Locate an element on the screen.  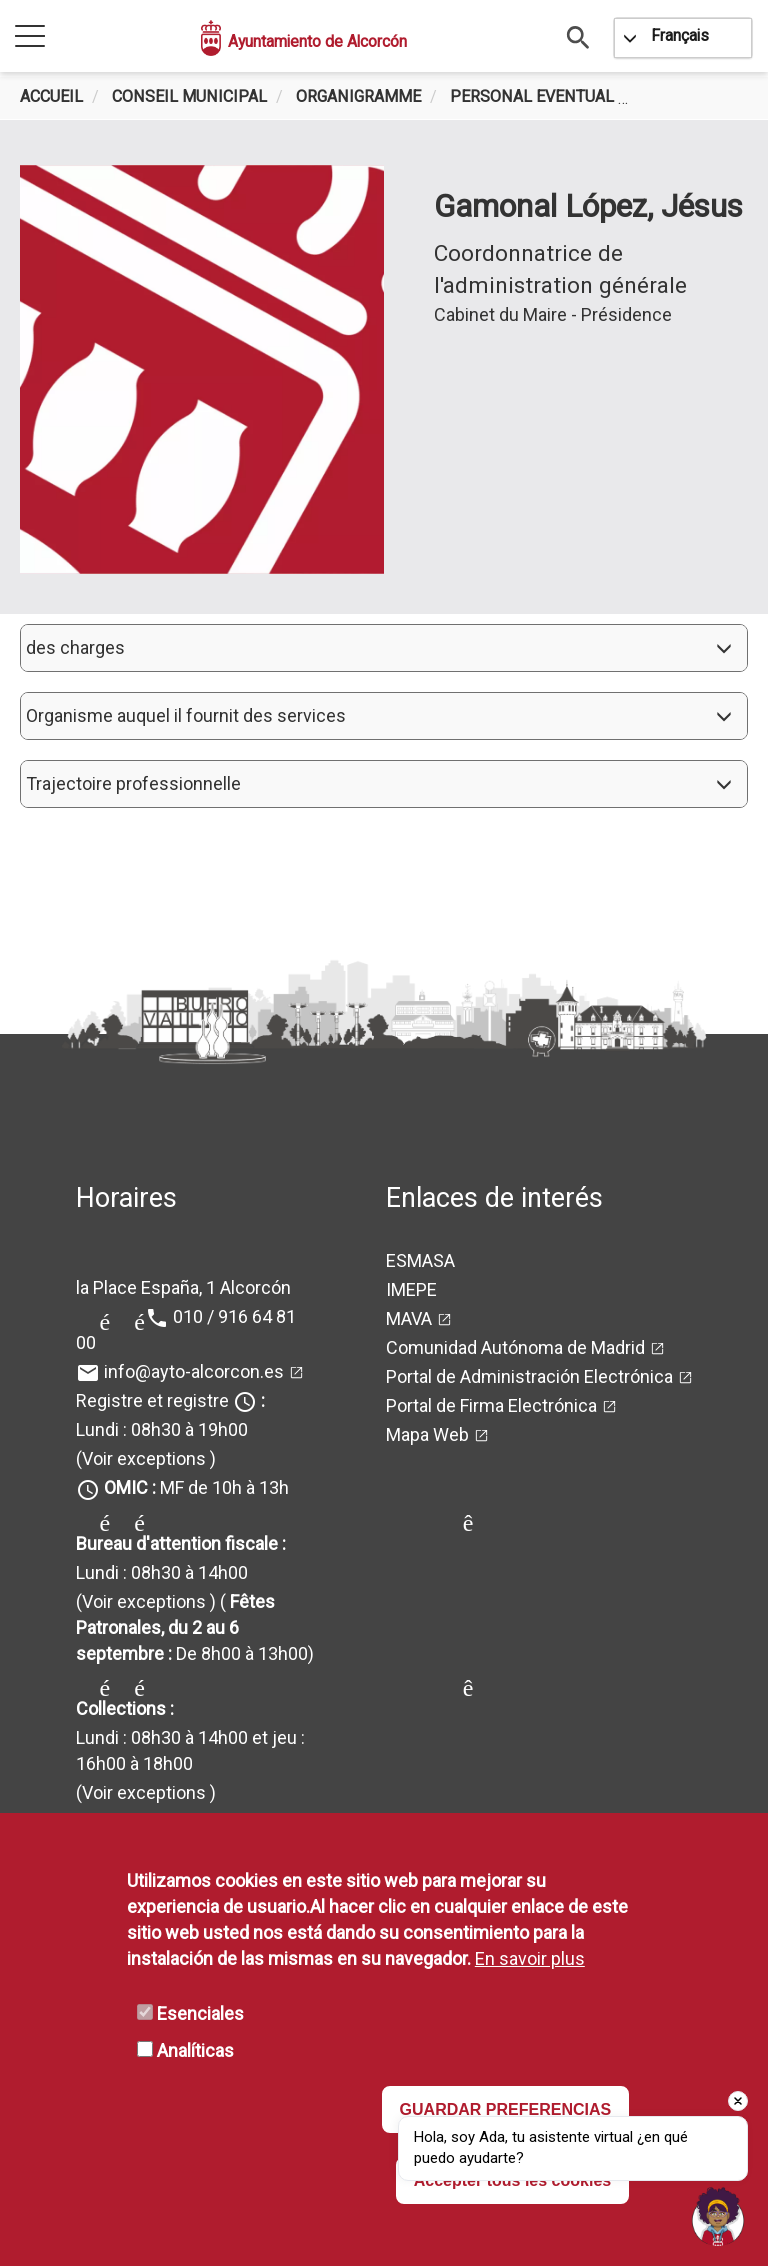
Portal de Firma Electrónica is located at coordinates (491, 1405).